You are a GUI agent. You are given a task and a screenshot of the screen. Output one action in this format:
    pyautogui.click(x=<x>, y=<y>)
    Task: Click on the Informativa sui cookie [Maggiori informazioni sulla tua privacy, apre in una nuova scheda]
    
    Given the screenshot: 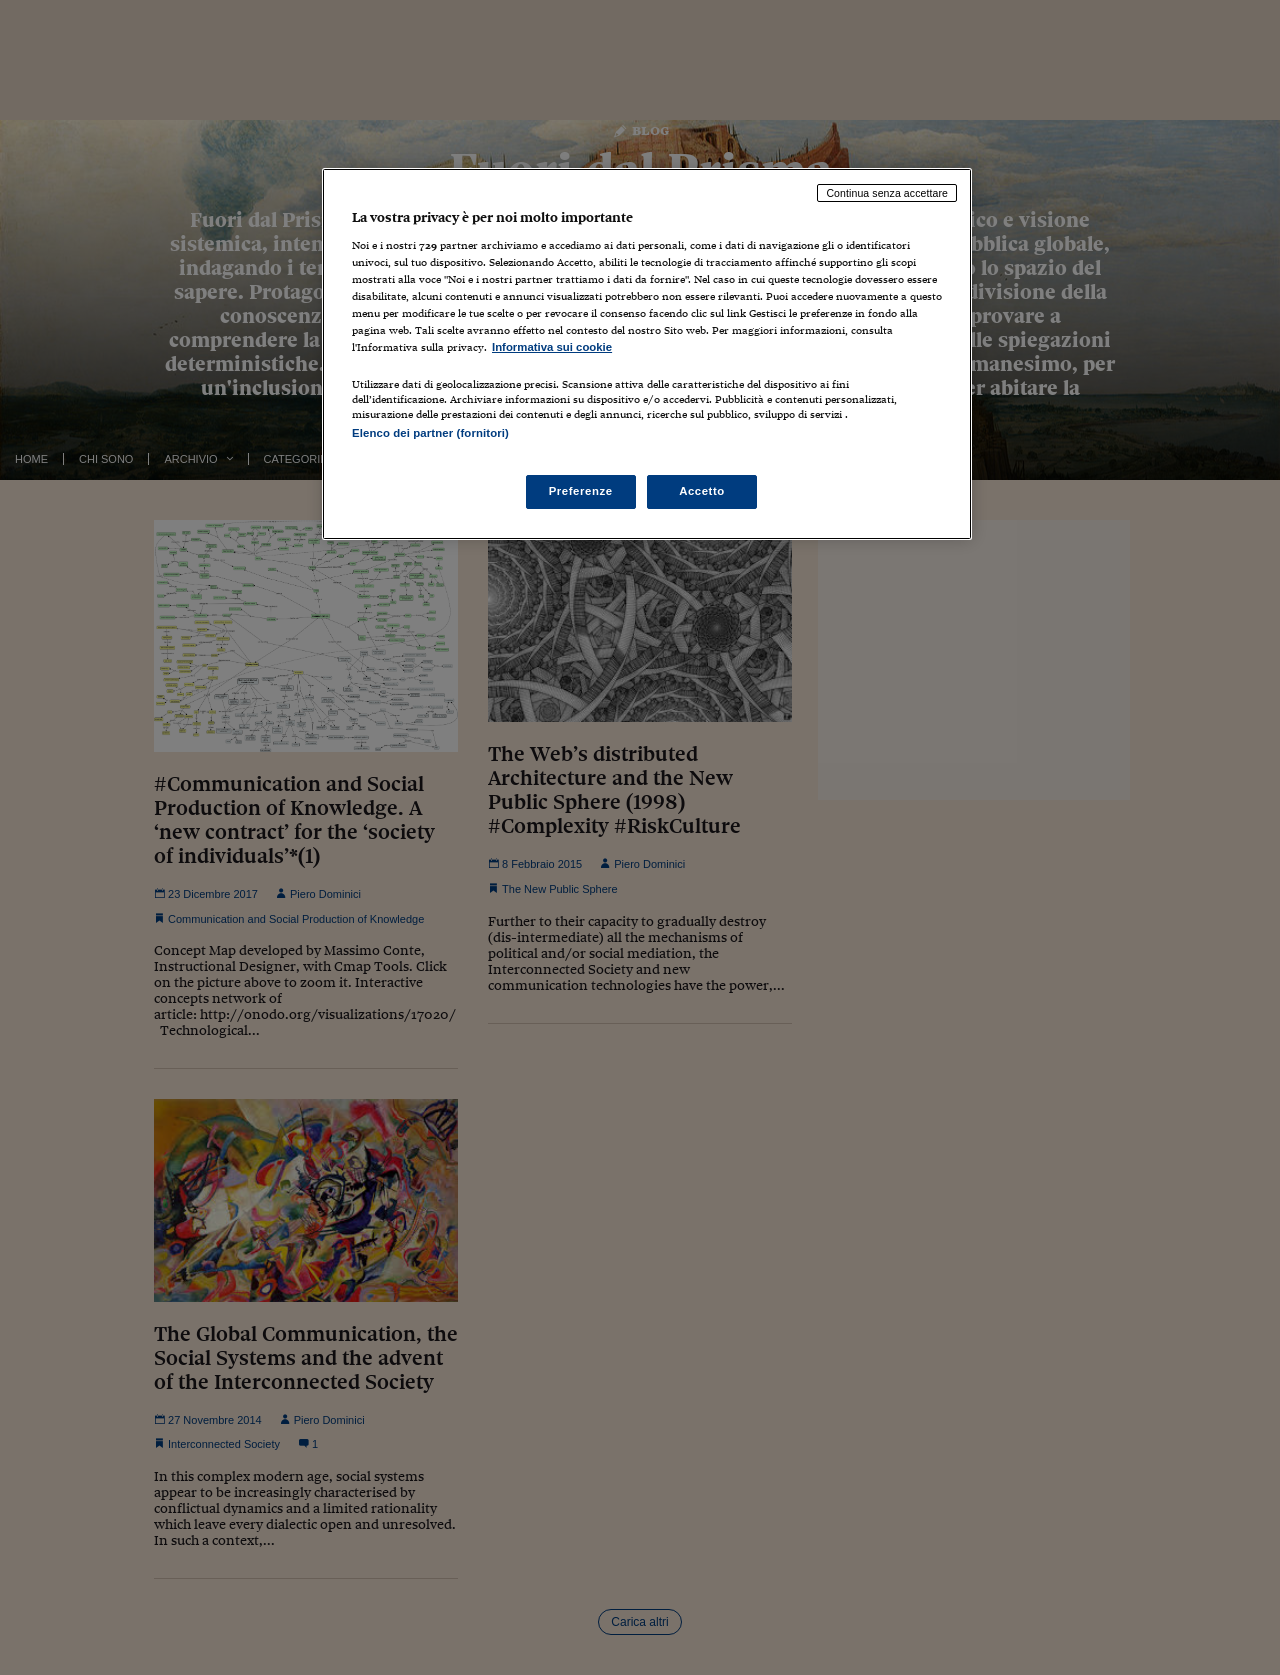 What is the action you would take?
    pyautogui.click(x=552, y=347)
    